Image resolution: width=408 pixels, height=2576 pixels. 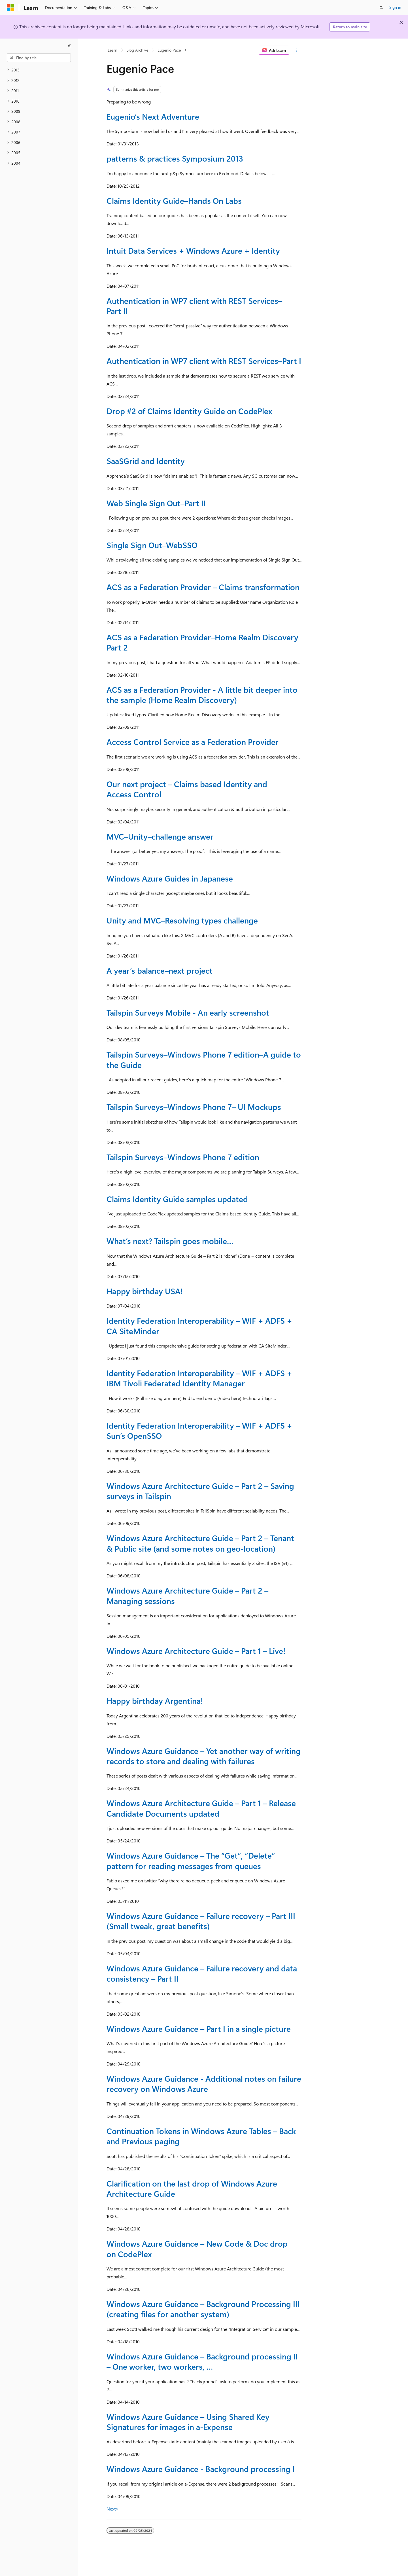 What do you see at coordinates (112, 50) in the screenshot?
I see `Learn` at bounding box center [112, 50].